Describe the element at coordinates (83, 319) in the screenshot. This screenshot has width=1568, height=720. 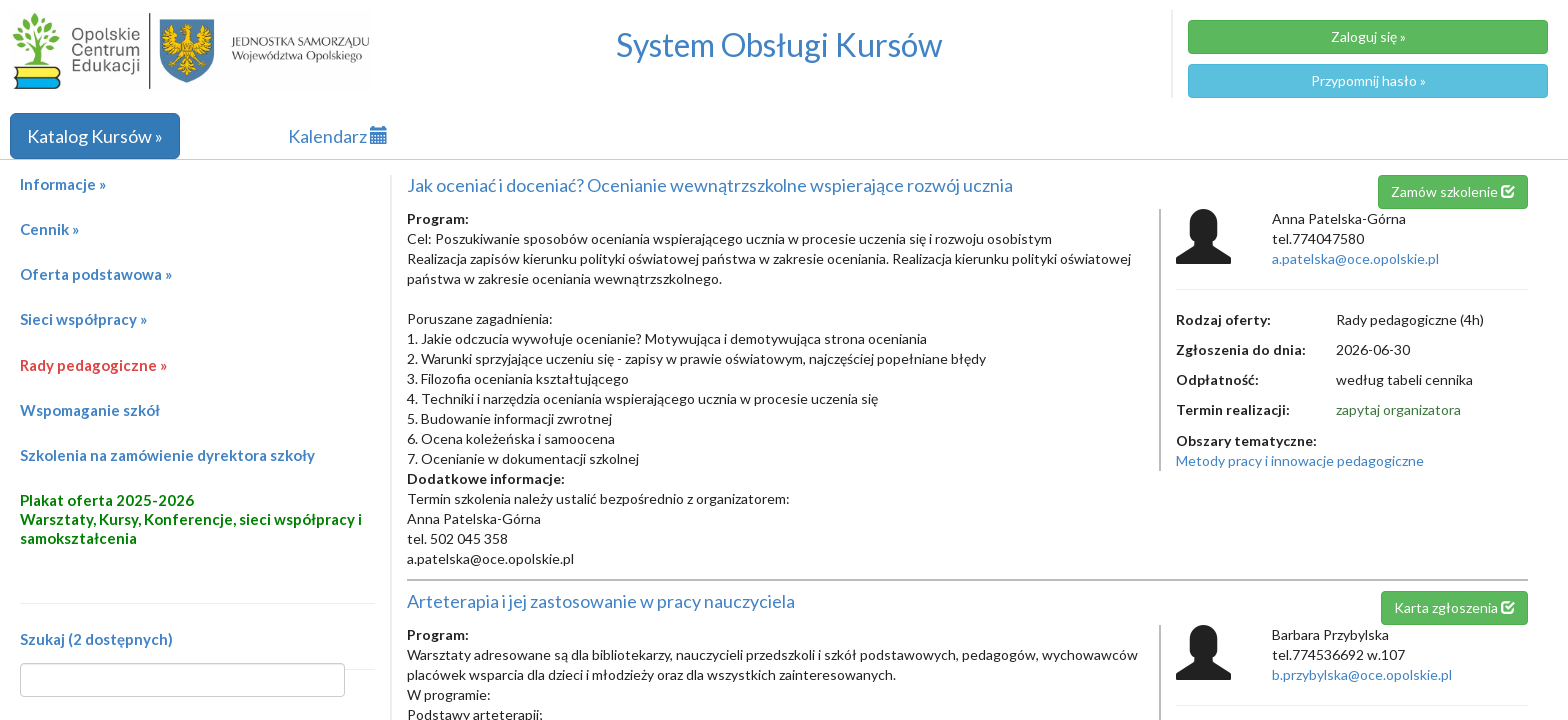
I see `Sieci współpracy »` at that location.